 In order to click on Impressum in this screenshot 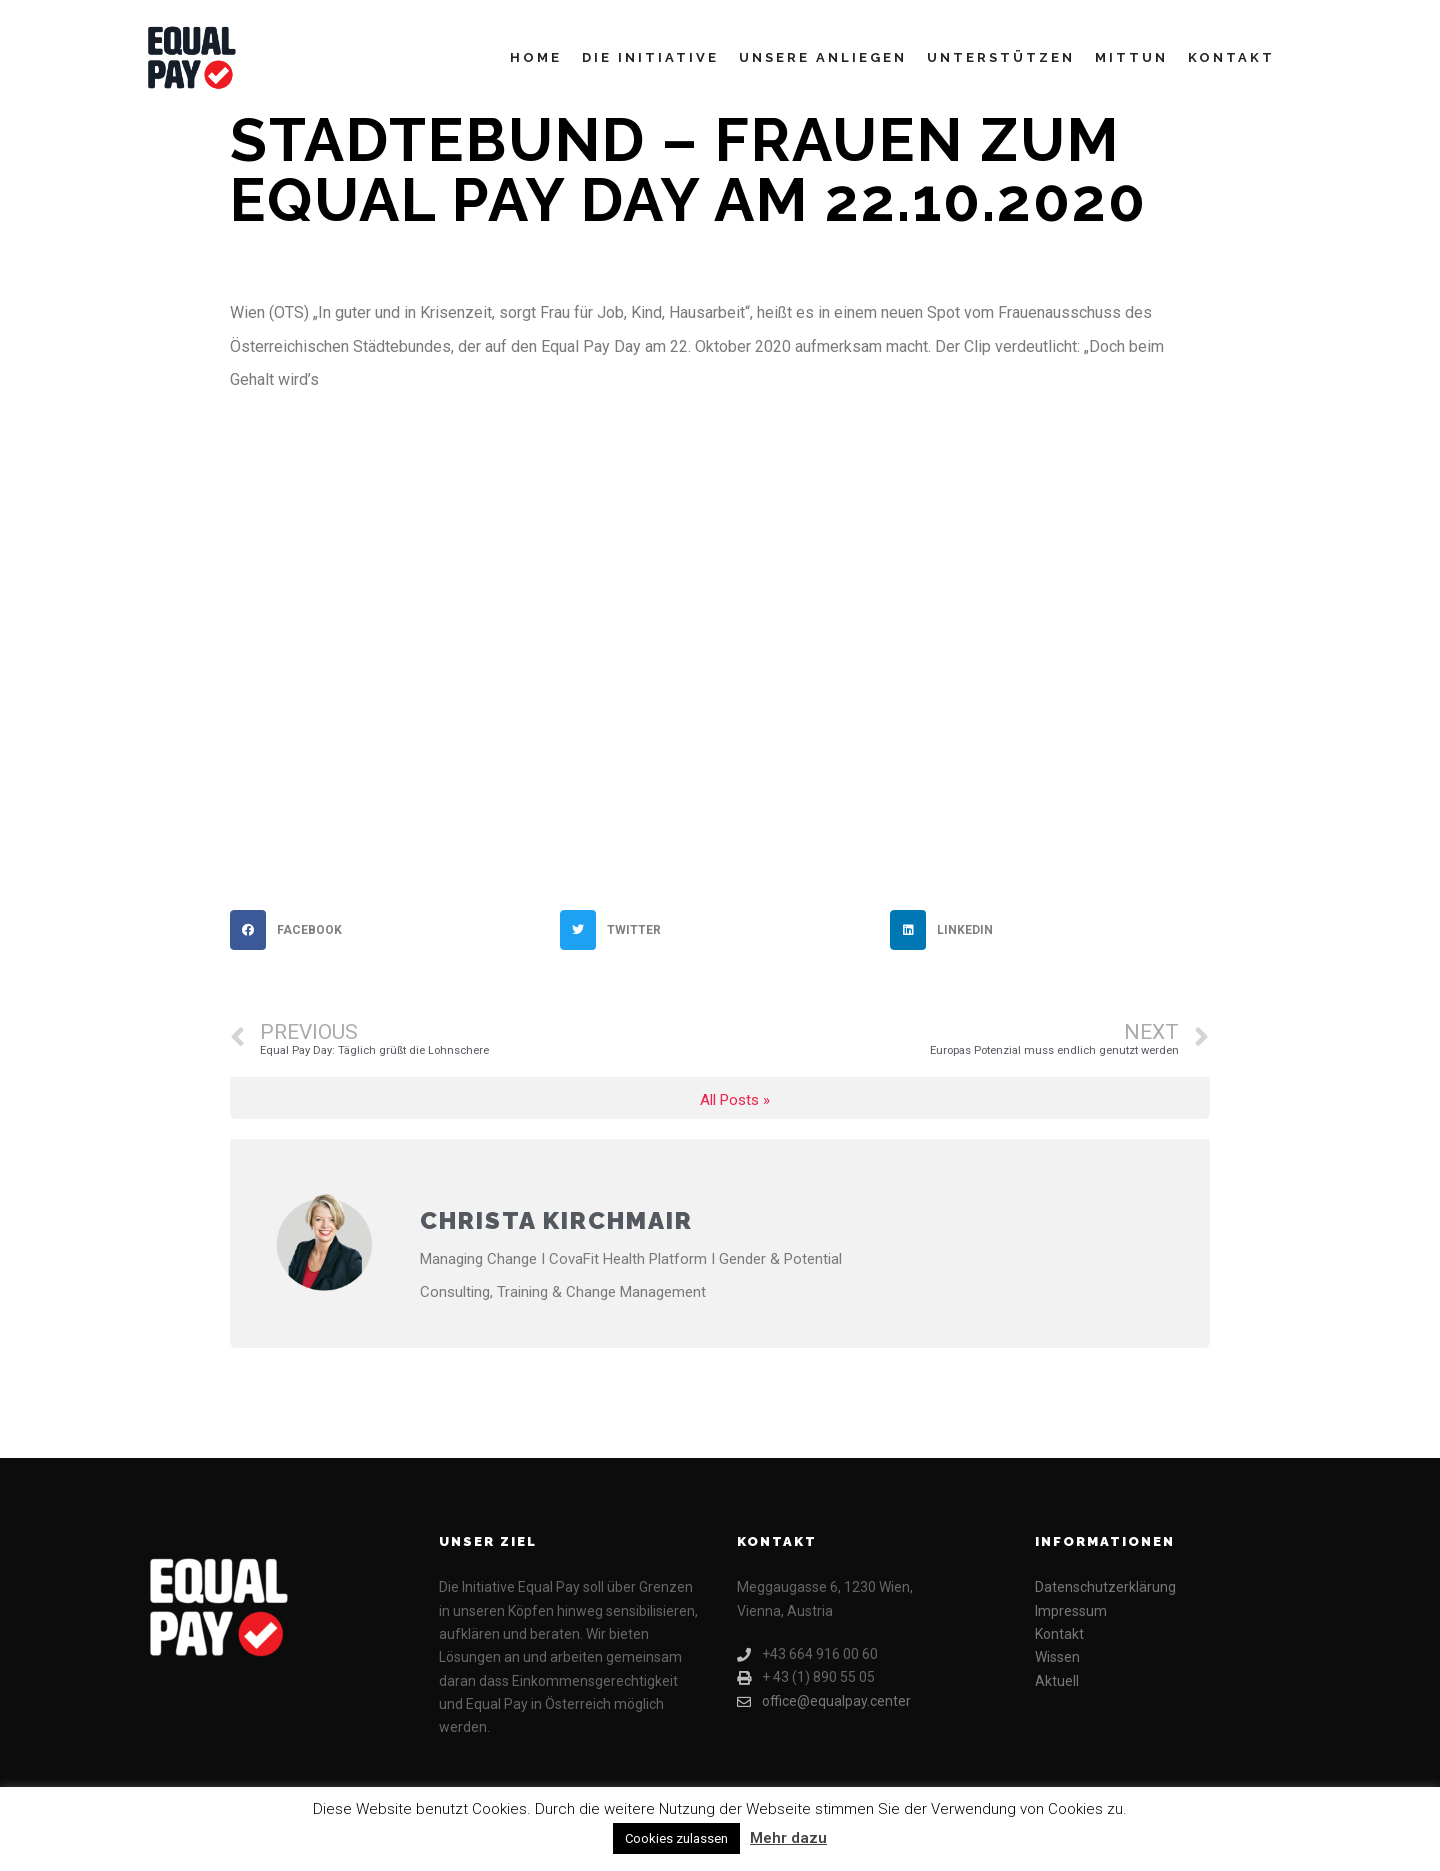, I will do `click(1071, 1611)`.